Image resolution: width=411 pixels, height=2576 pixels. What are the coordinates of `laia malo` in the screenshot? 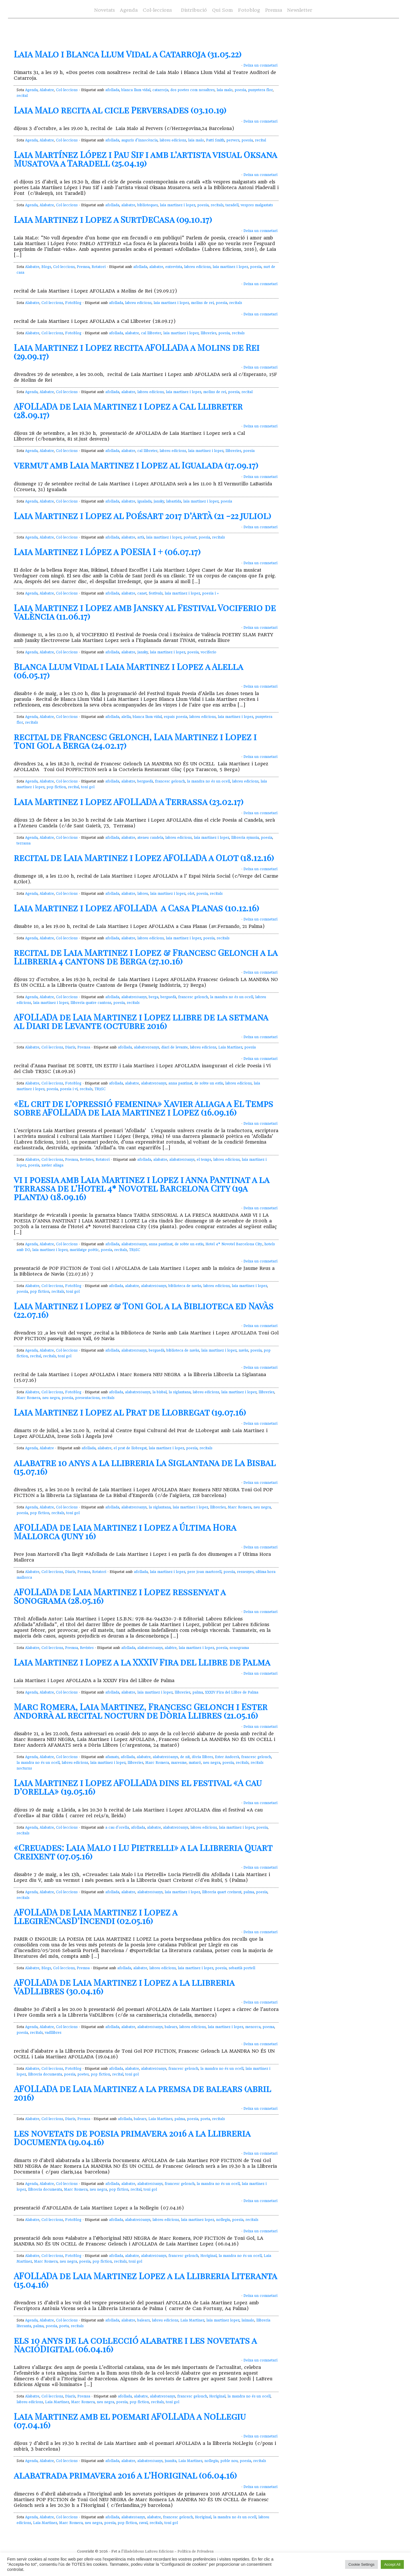 It's located at (225, 90).